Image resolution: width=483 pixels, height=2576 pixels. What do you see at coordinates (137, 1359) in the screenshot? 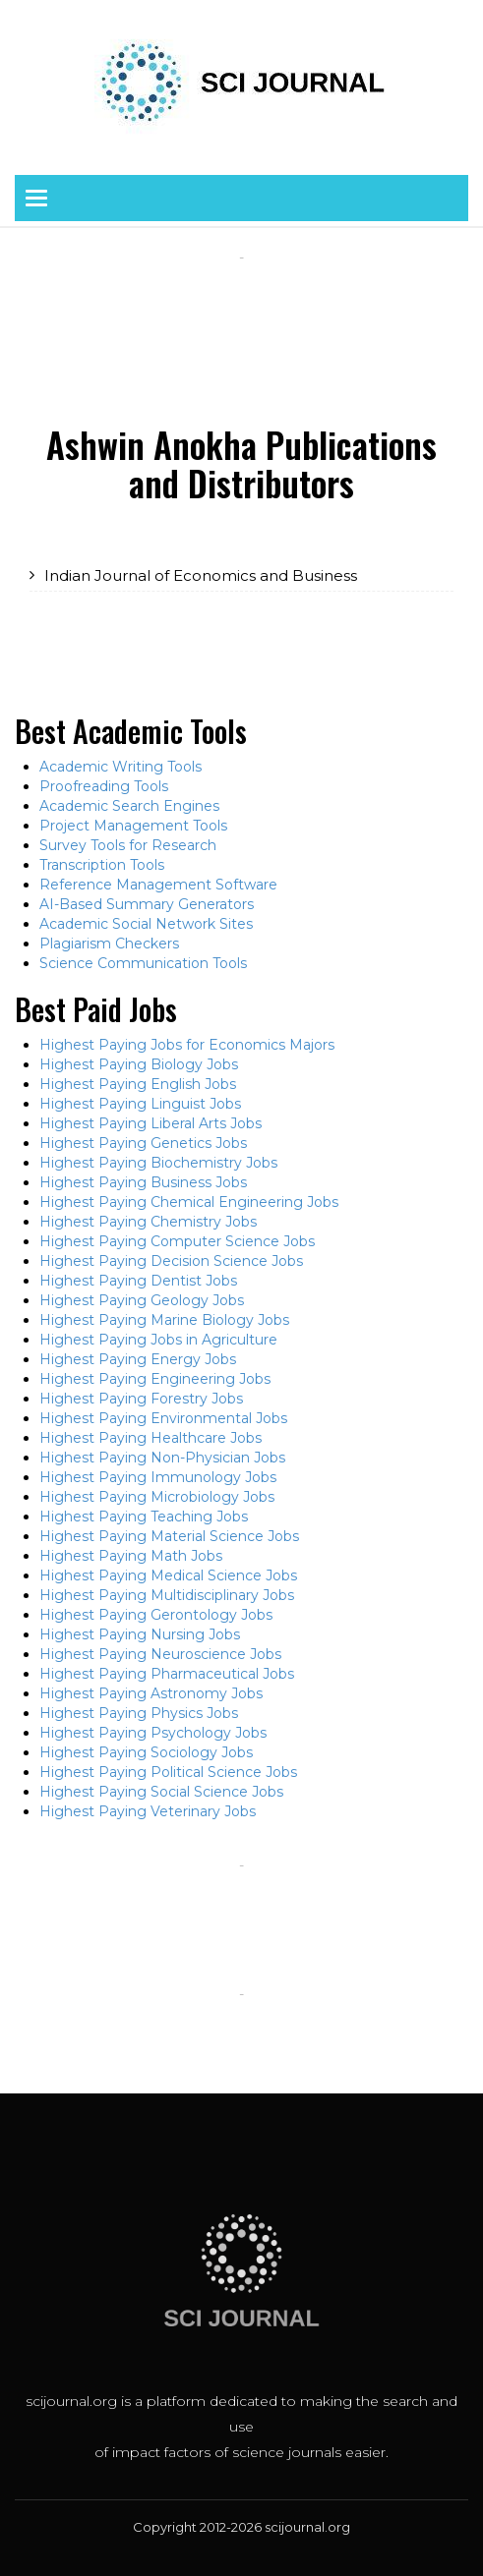
I see `Highest Paying Energy Jobs` at bounding box center [137, 1359].